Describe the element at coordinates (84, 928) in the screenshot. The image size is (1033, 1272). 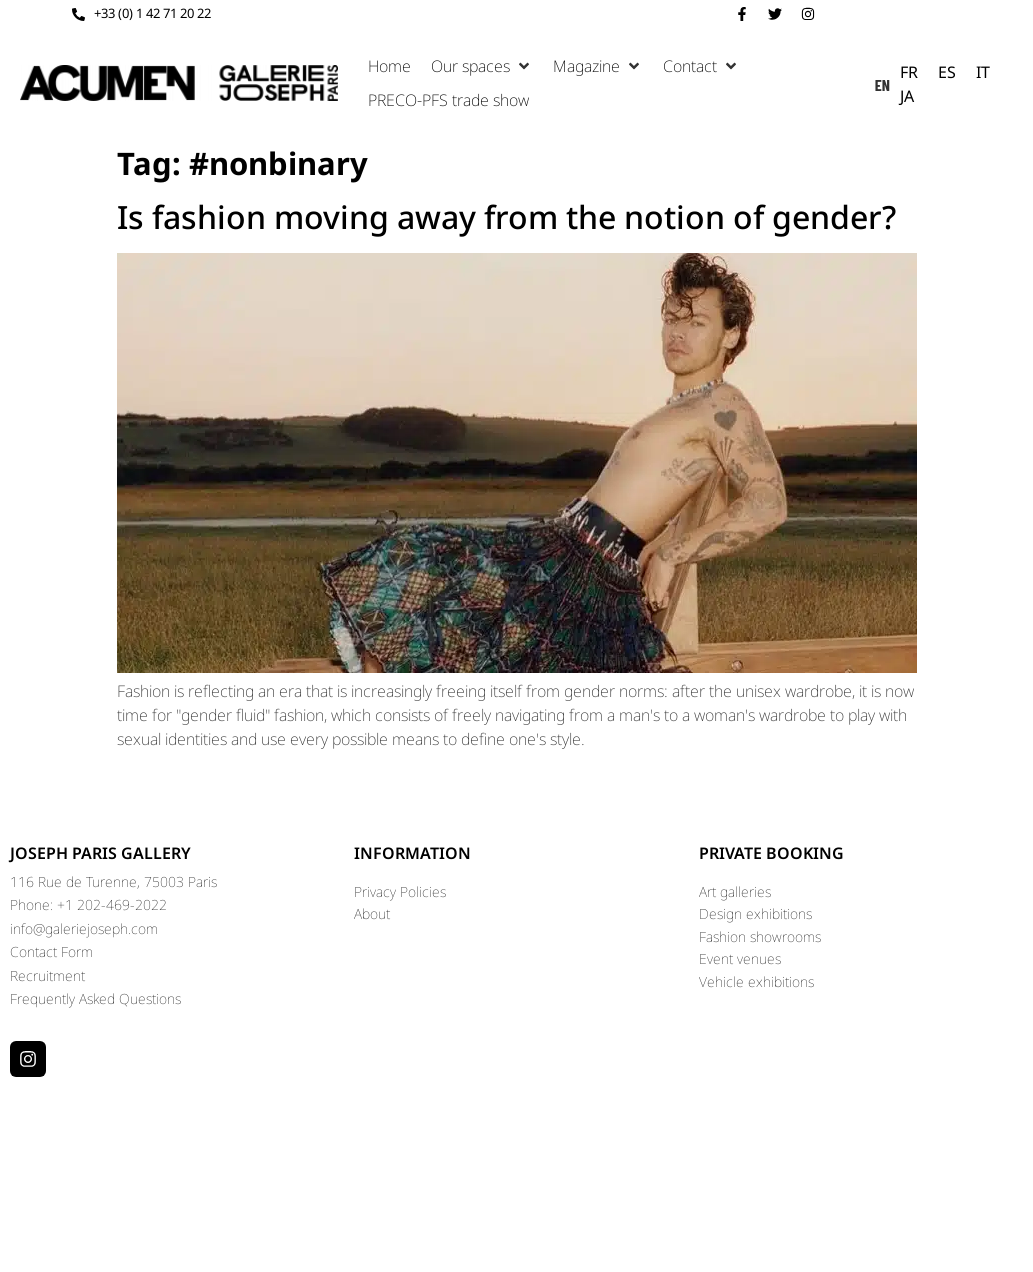
I see `info@galeriejoseph.com` at that location.